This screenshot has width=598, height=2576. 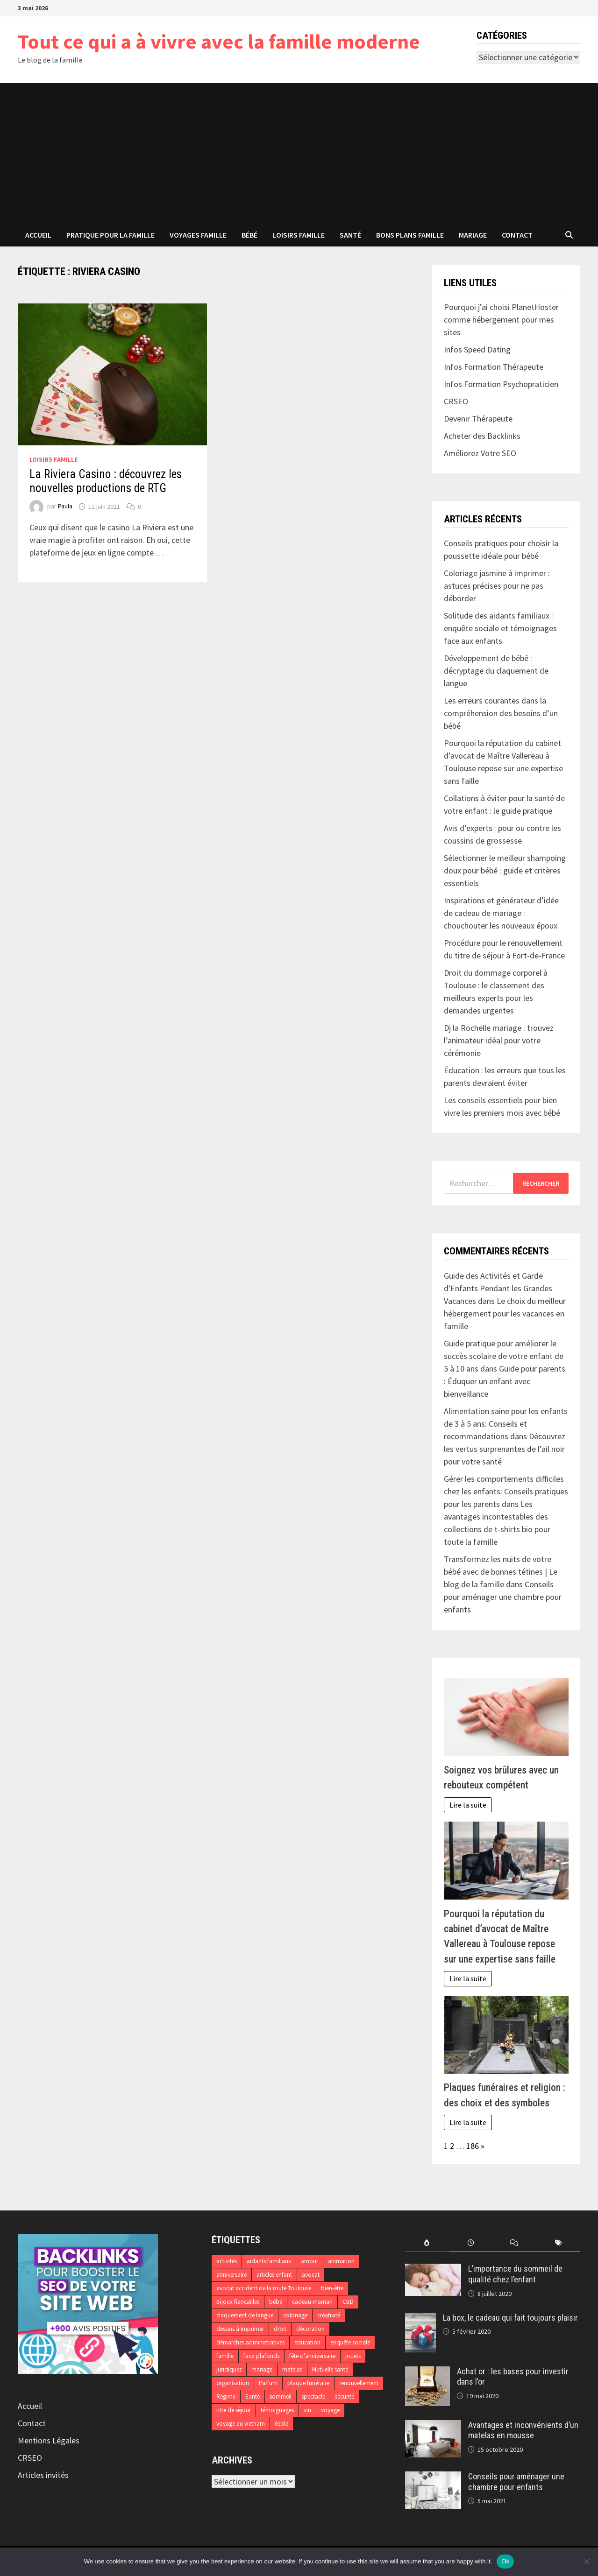 What do you see at coordinates (229, 2369) in the screenshot?
I see `juridiques` at bounding box center [229, 2369].